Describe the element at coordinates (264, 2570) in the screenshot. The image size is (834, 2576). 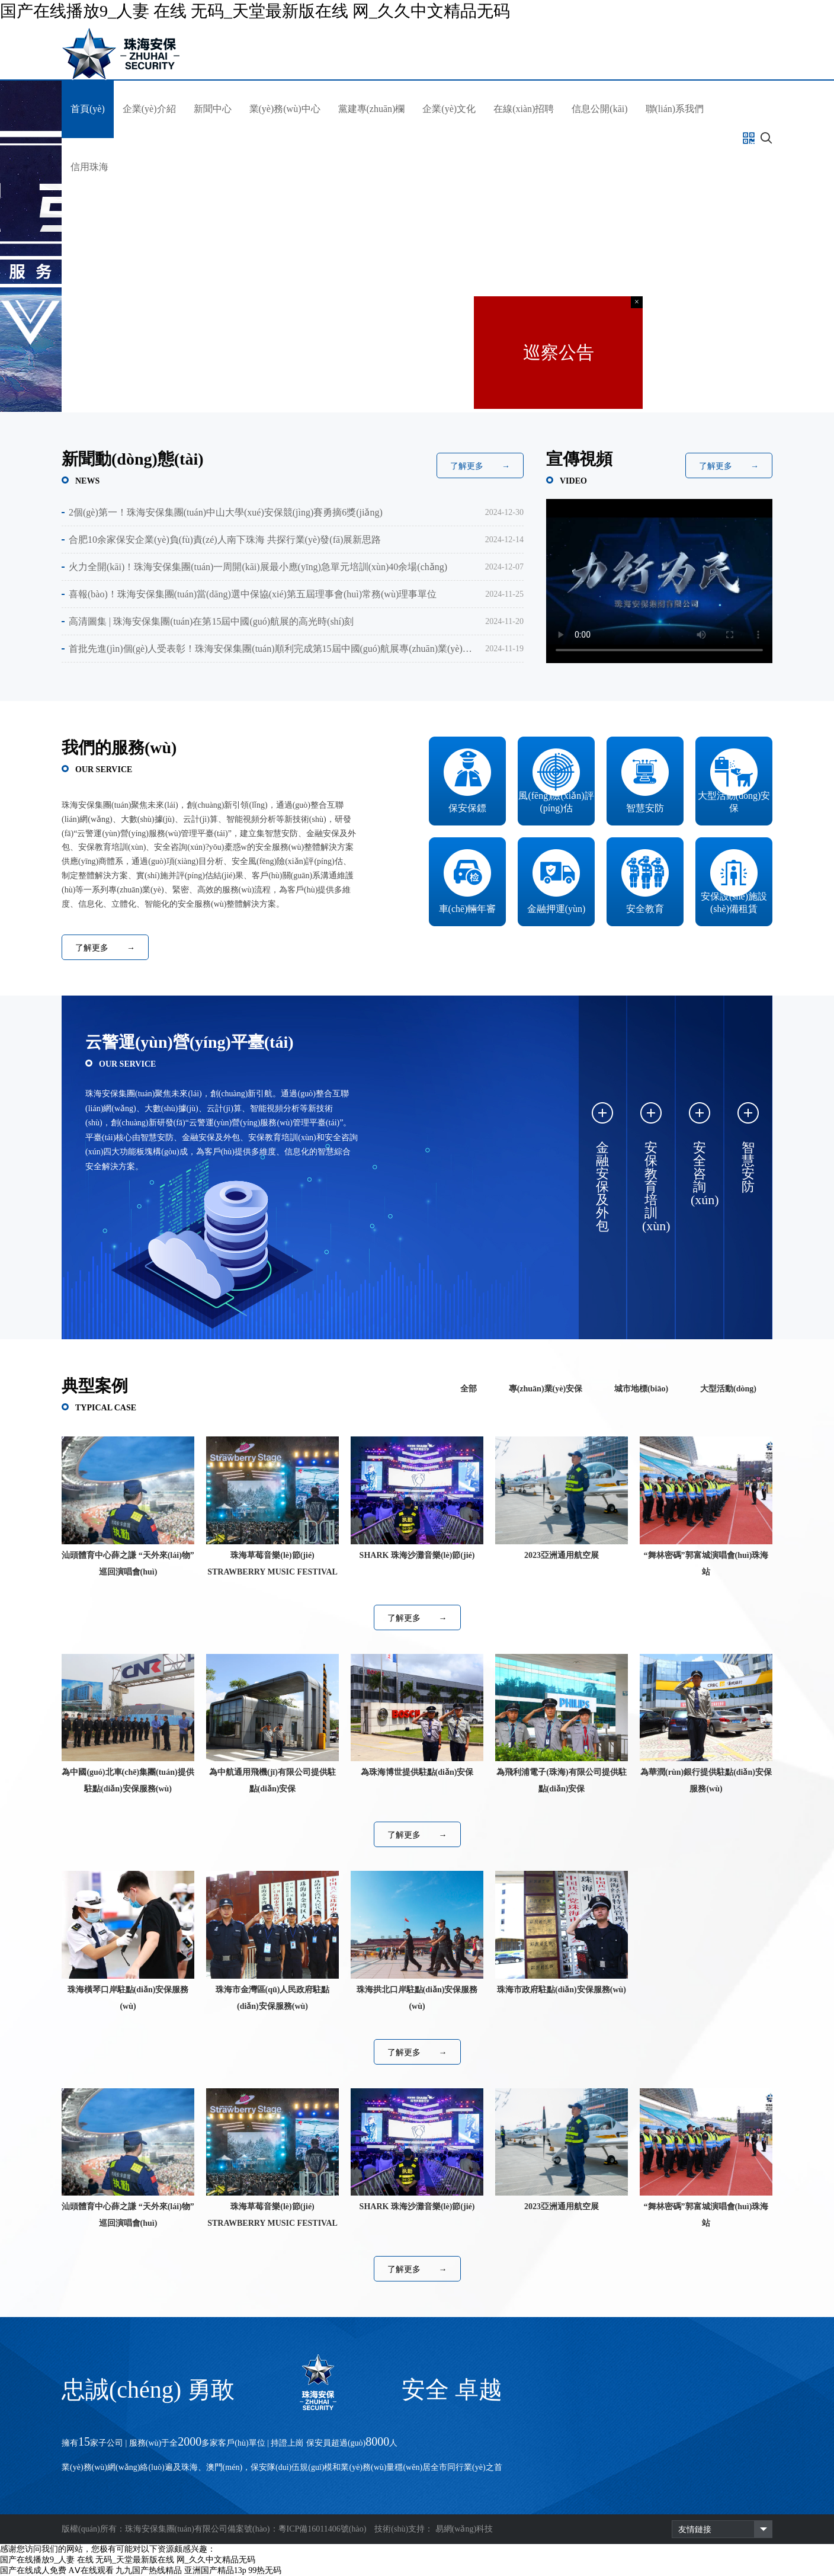
I see `99热无码` at that location.